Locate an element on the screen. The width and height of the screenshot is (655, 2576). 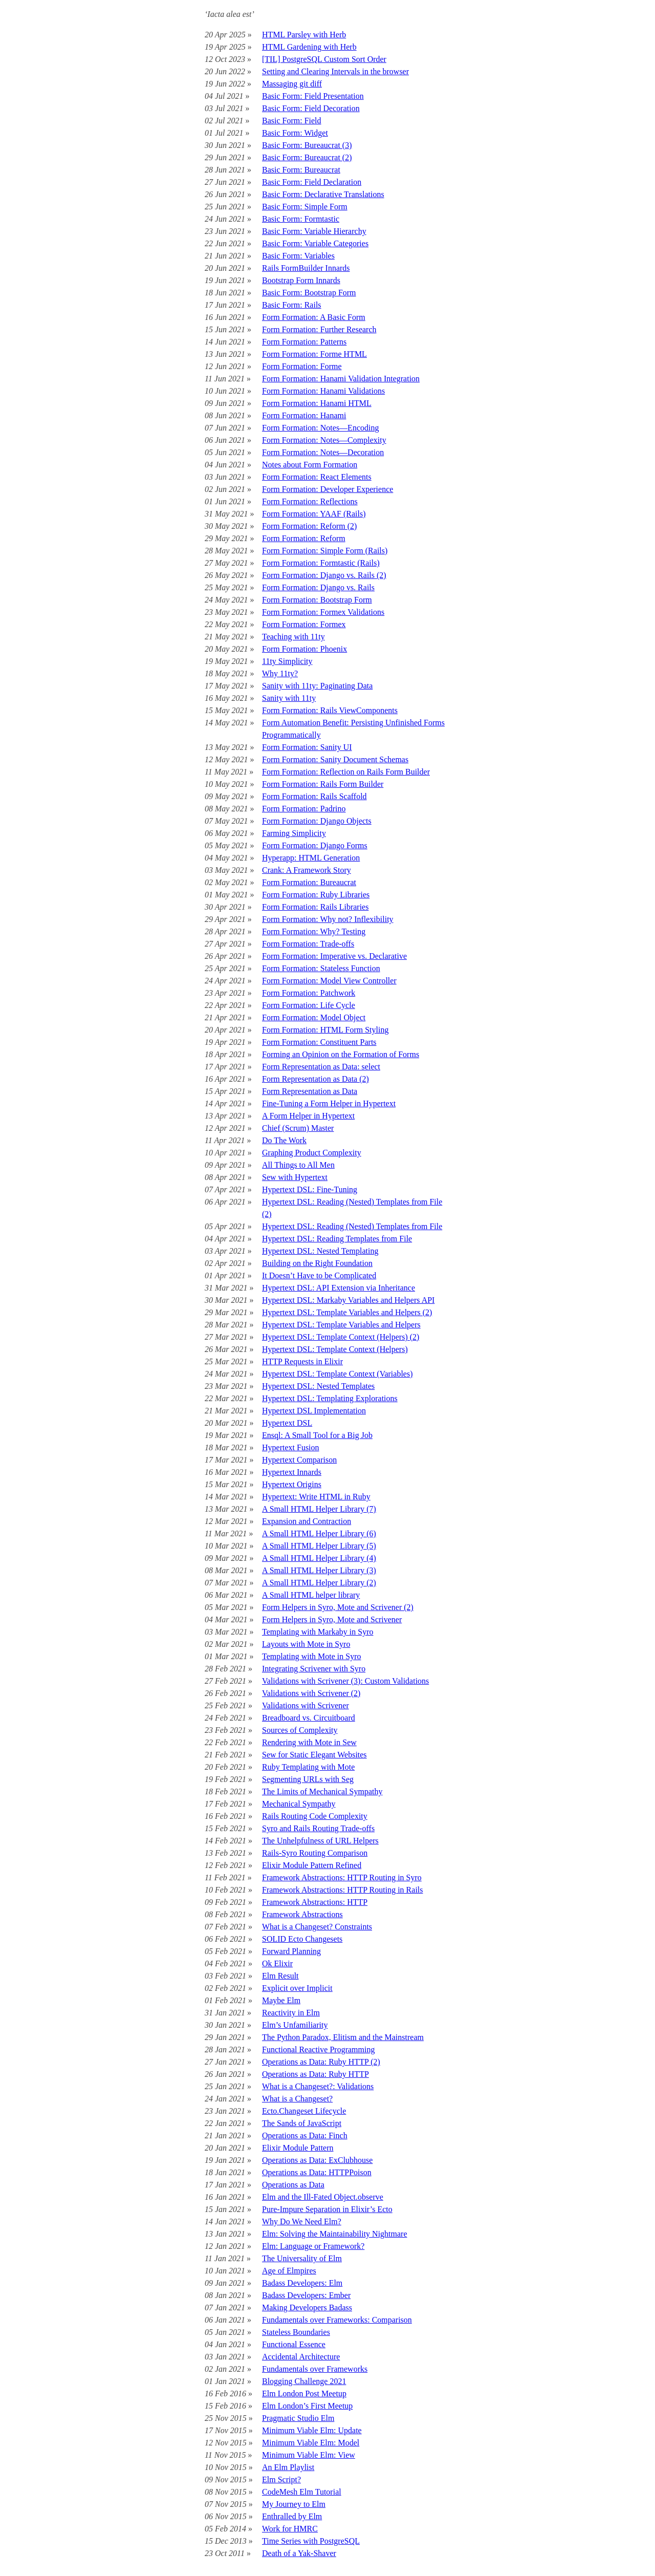
Chief (Scrum) Master is located at coordinates (298, 1128).